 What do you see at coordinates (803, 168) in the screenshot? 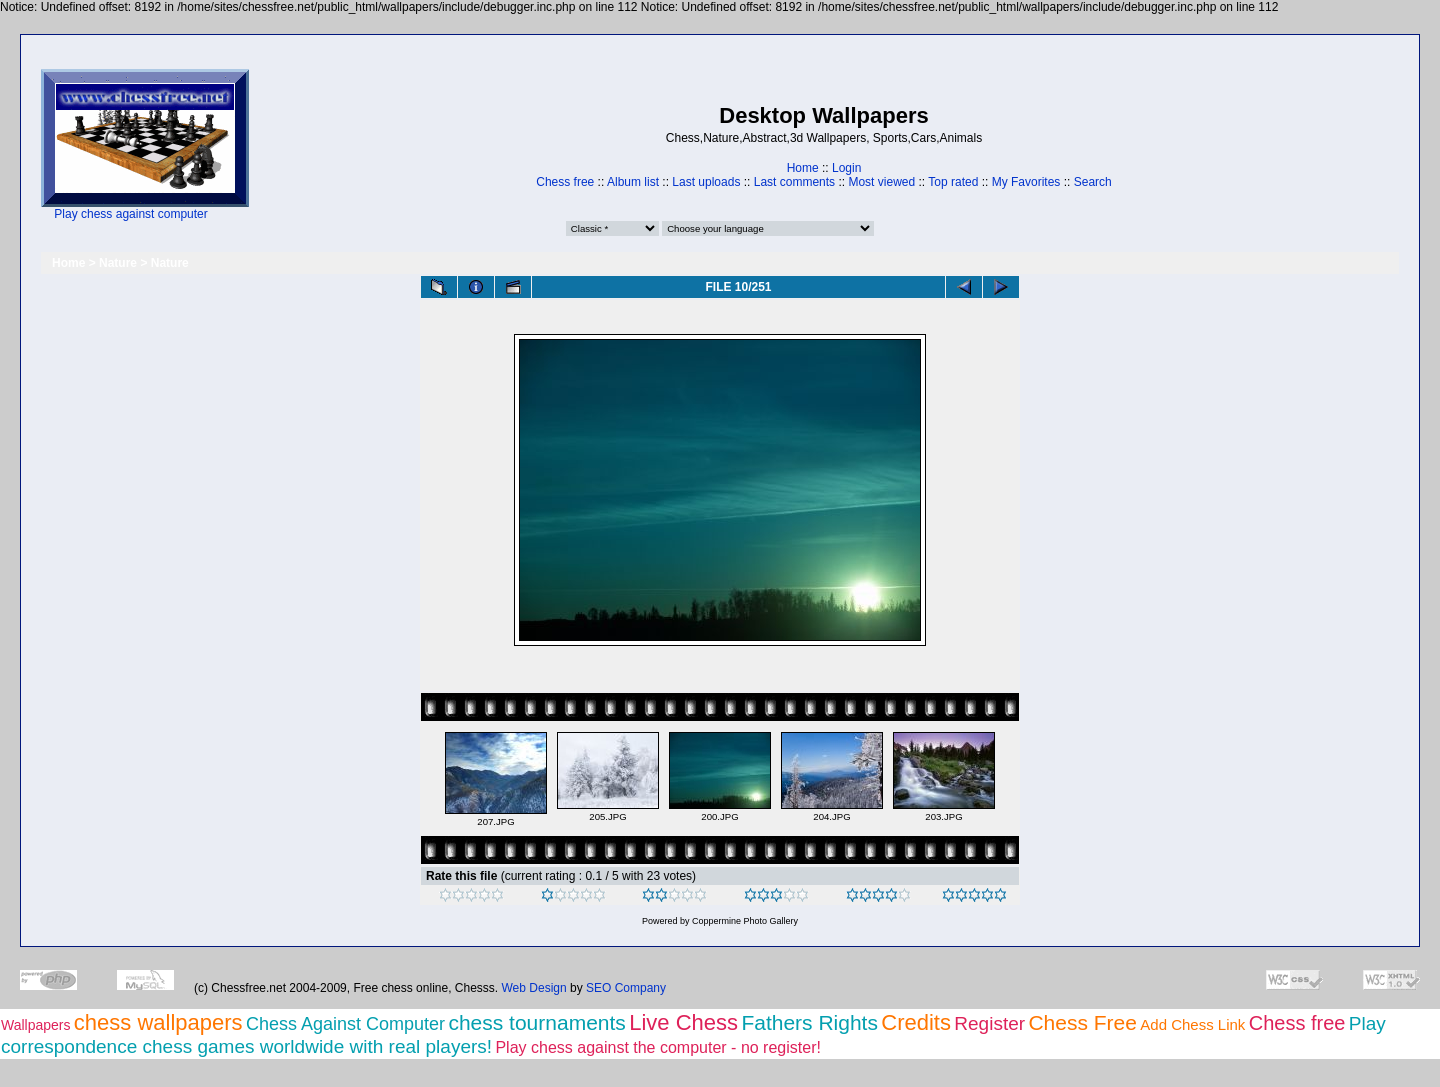
I see `Home` at bounding box center [803, 168].